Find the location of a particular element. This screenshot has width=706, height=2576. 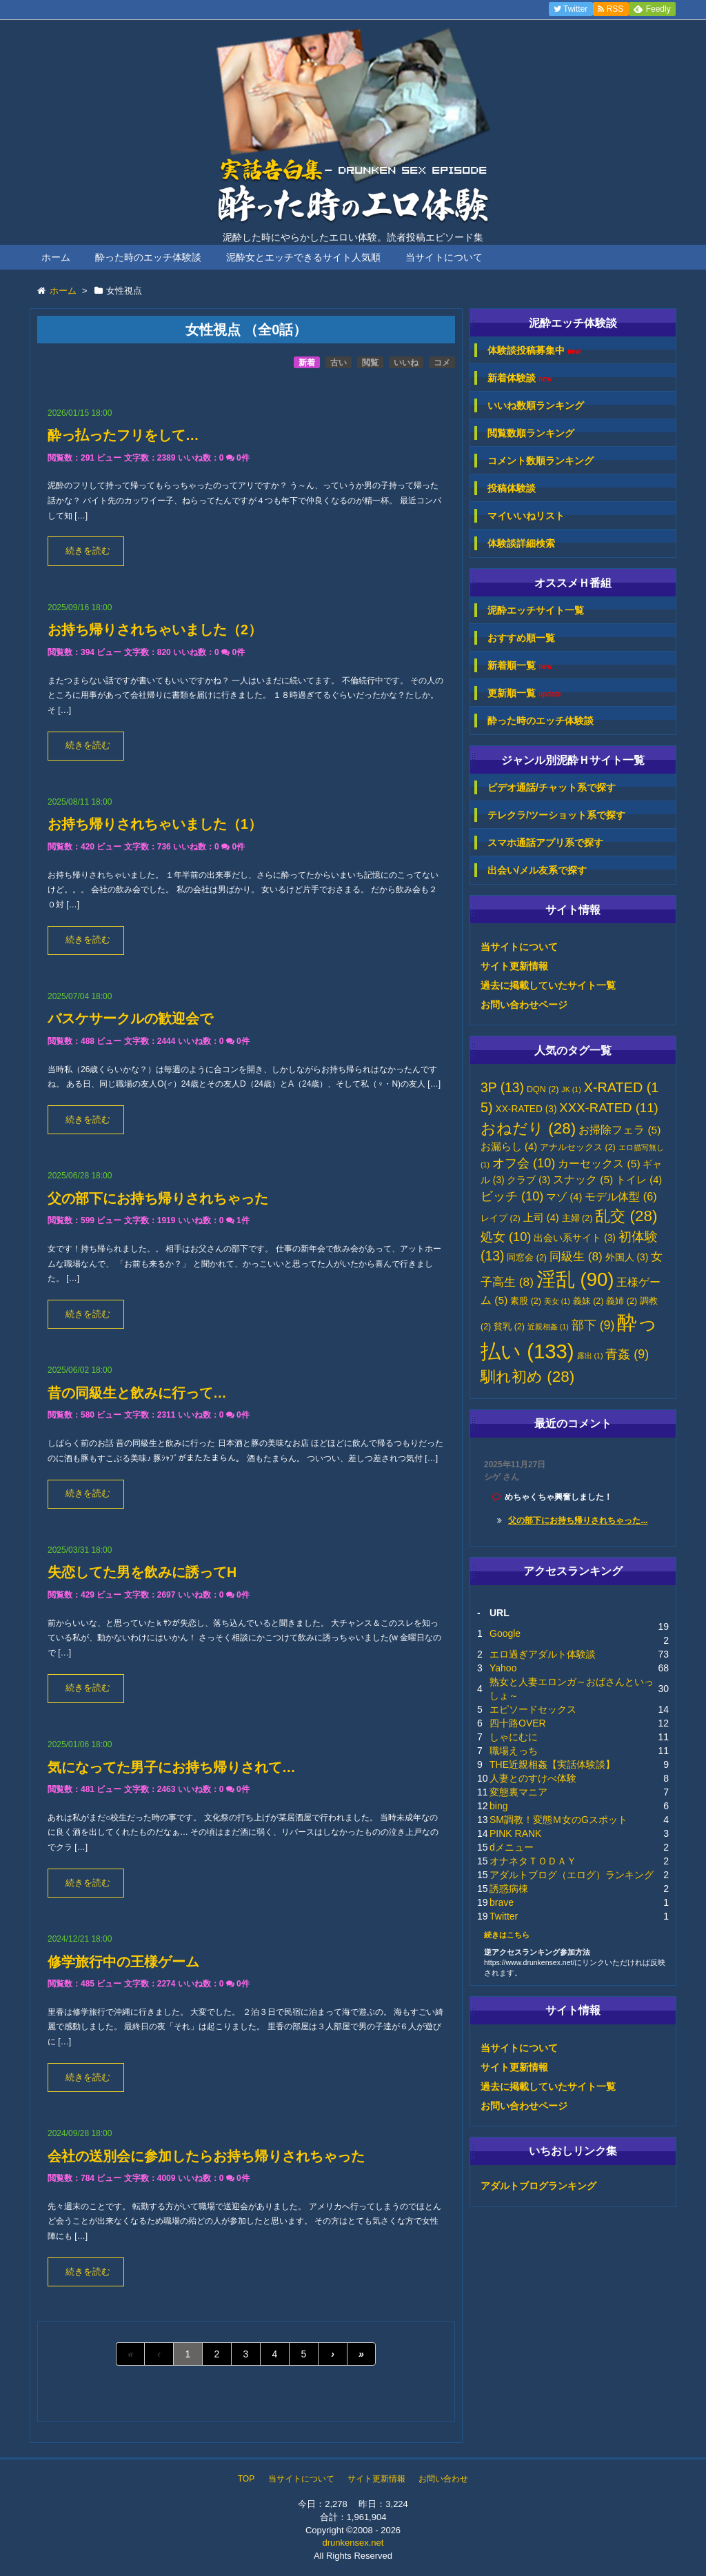

古い is located at coordinates (338, 363).